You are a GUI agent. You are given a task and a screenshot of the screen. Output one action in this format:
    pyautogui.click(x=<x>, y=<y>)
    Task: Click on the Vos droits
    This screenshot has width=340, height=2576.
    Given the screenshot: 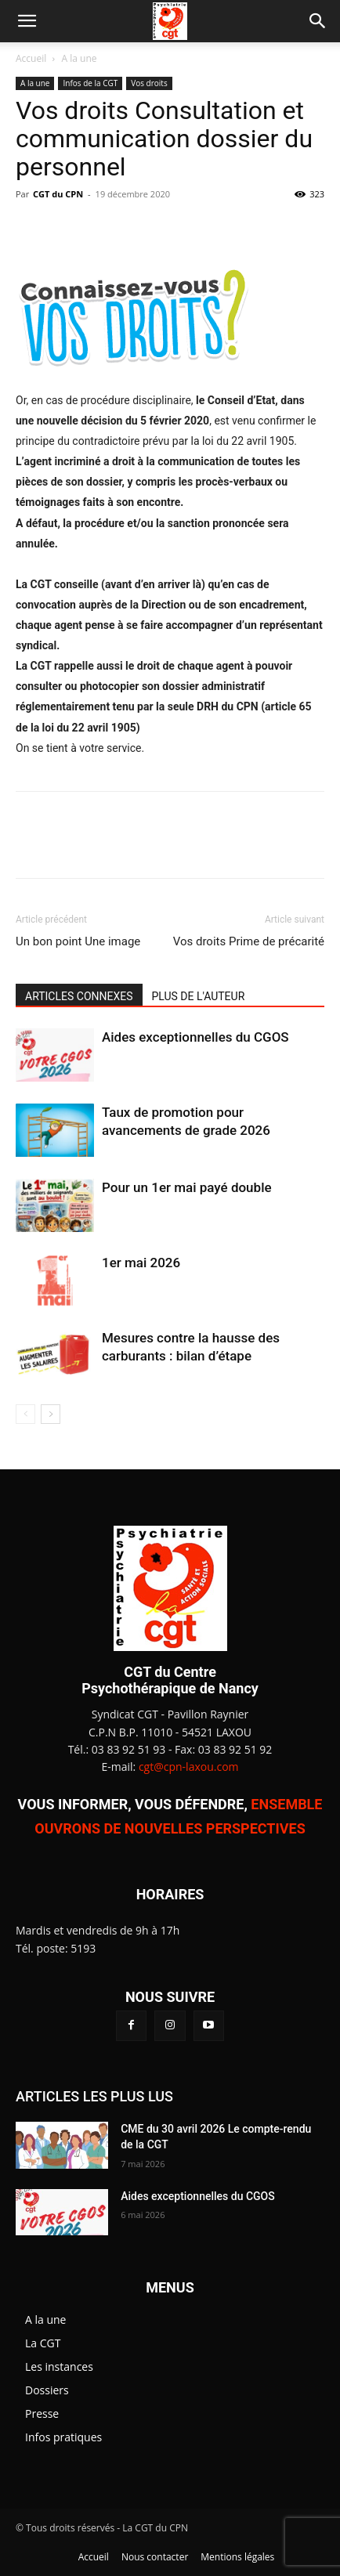 What is the action you would take?
    pyautogui.click(x=149, y=83)
    